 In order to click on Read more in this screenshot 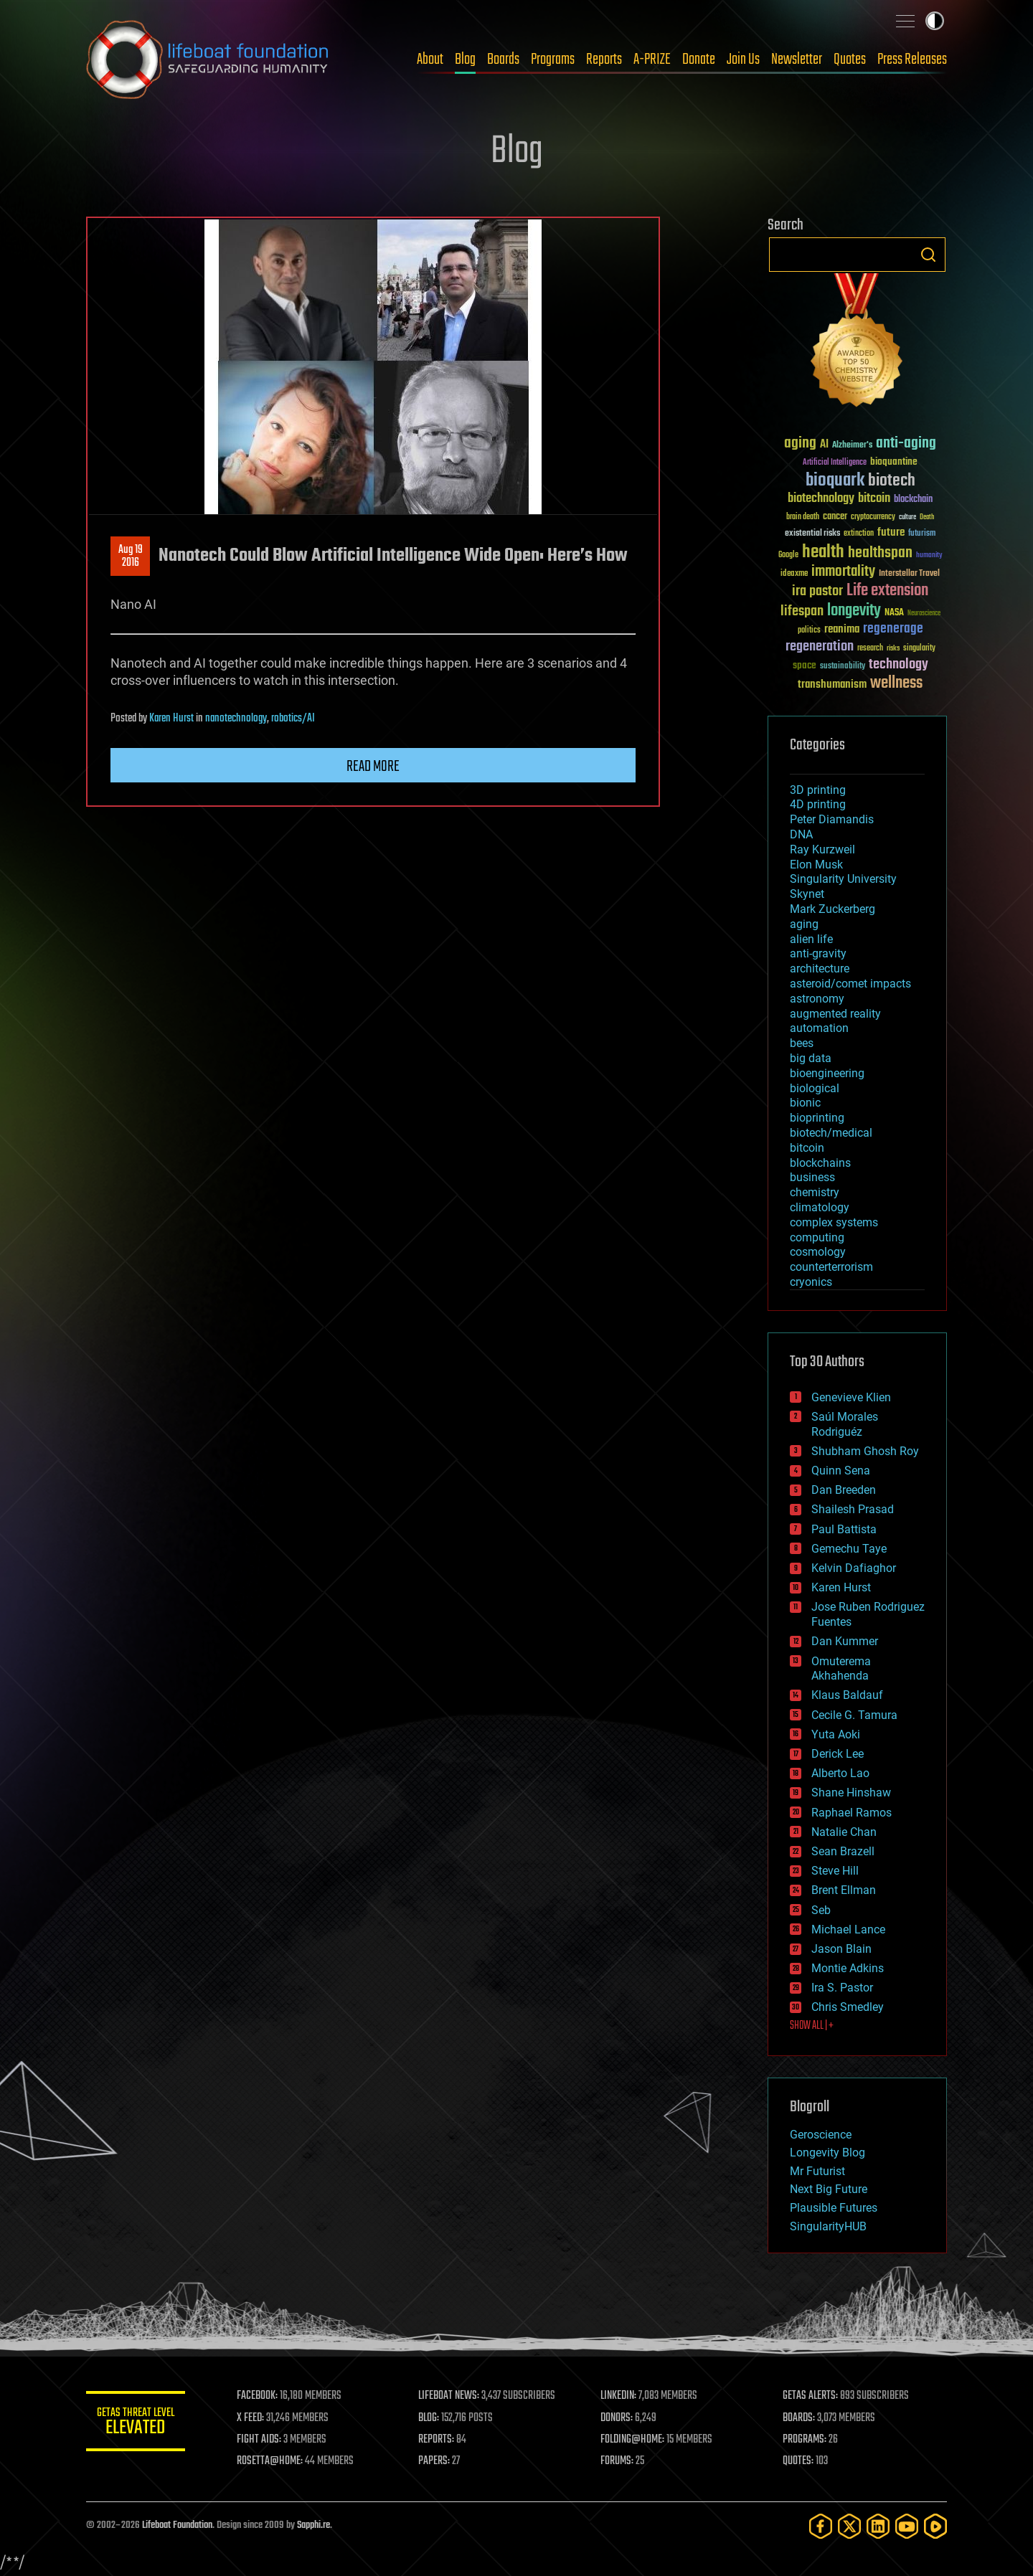, I will do `click(373, 766)`.